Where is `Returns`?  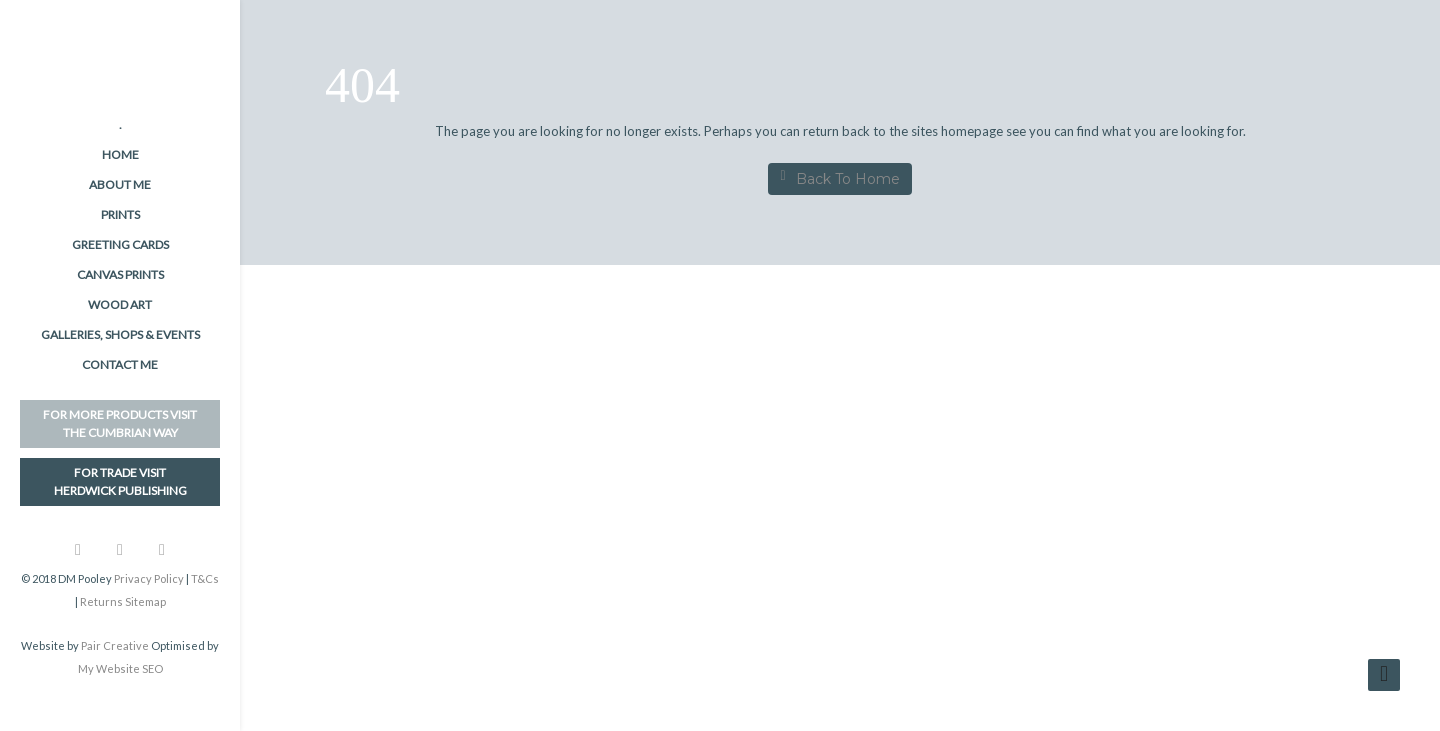 Returns is located at coordinates (101, 601).